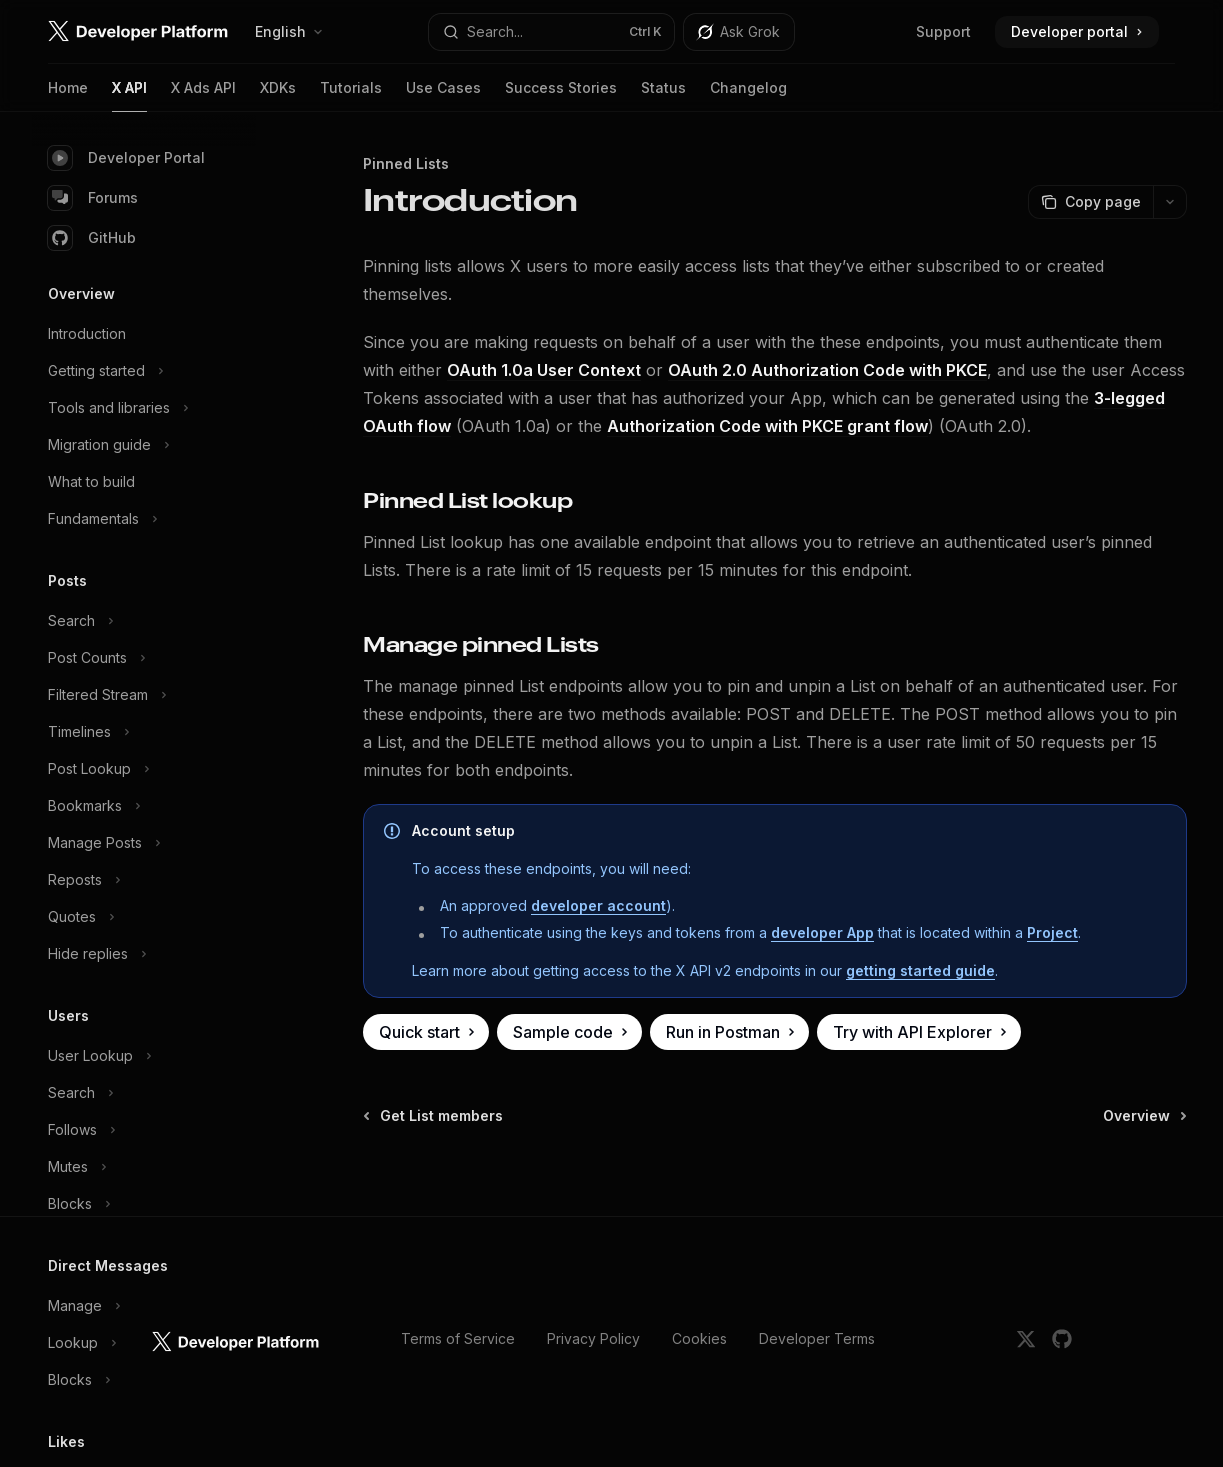 Image resolution: width=1223 pixels, height=1467 pixels. Describe the element at coordinates (920, 970) in the screenshot. I see `getting started guide` at that location.